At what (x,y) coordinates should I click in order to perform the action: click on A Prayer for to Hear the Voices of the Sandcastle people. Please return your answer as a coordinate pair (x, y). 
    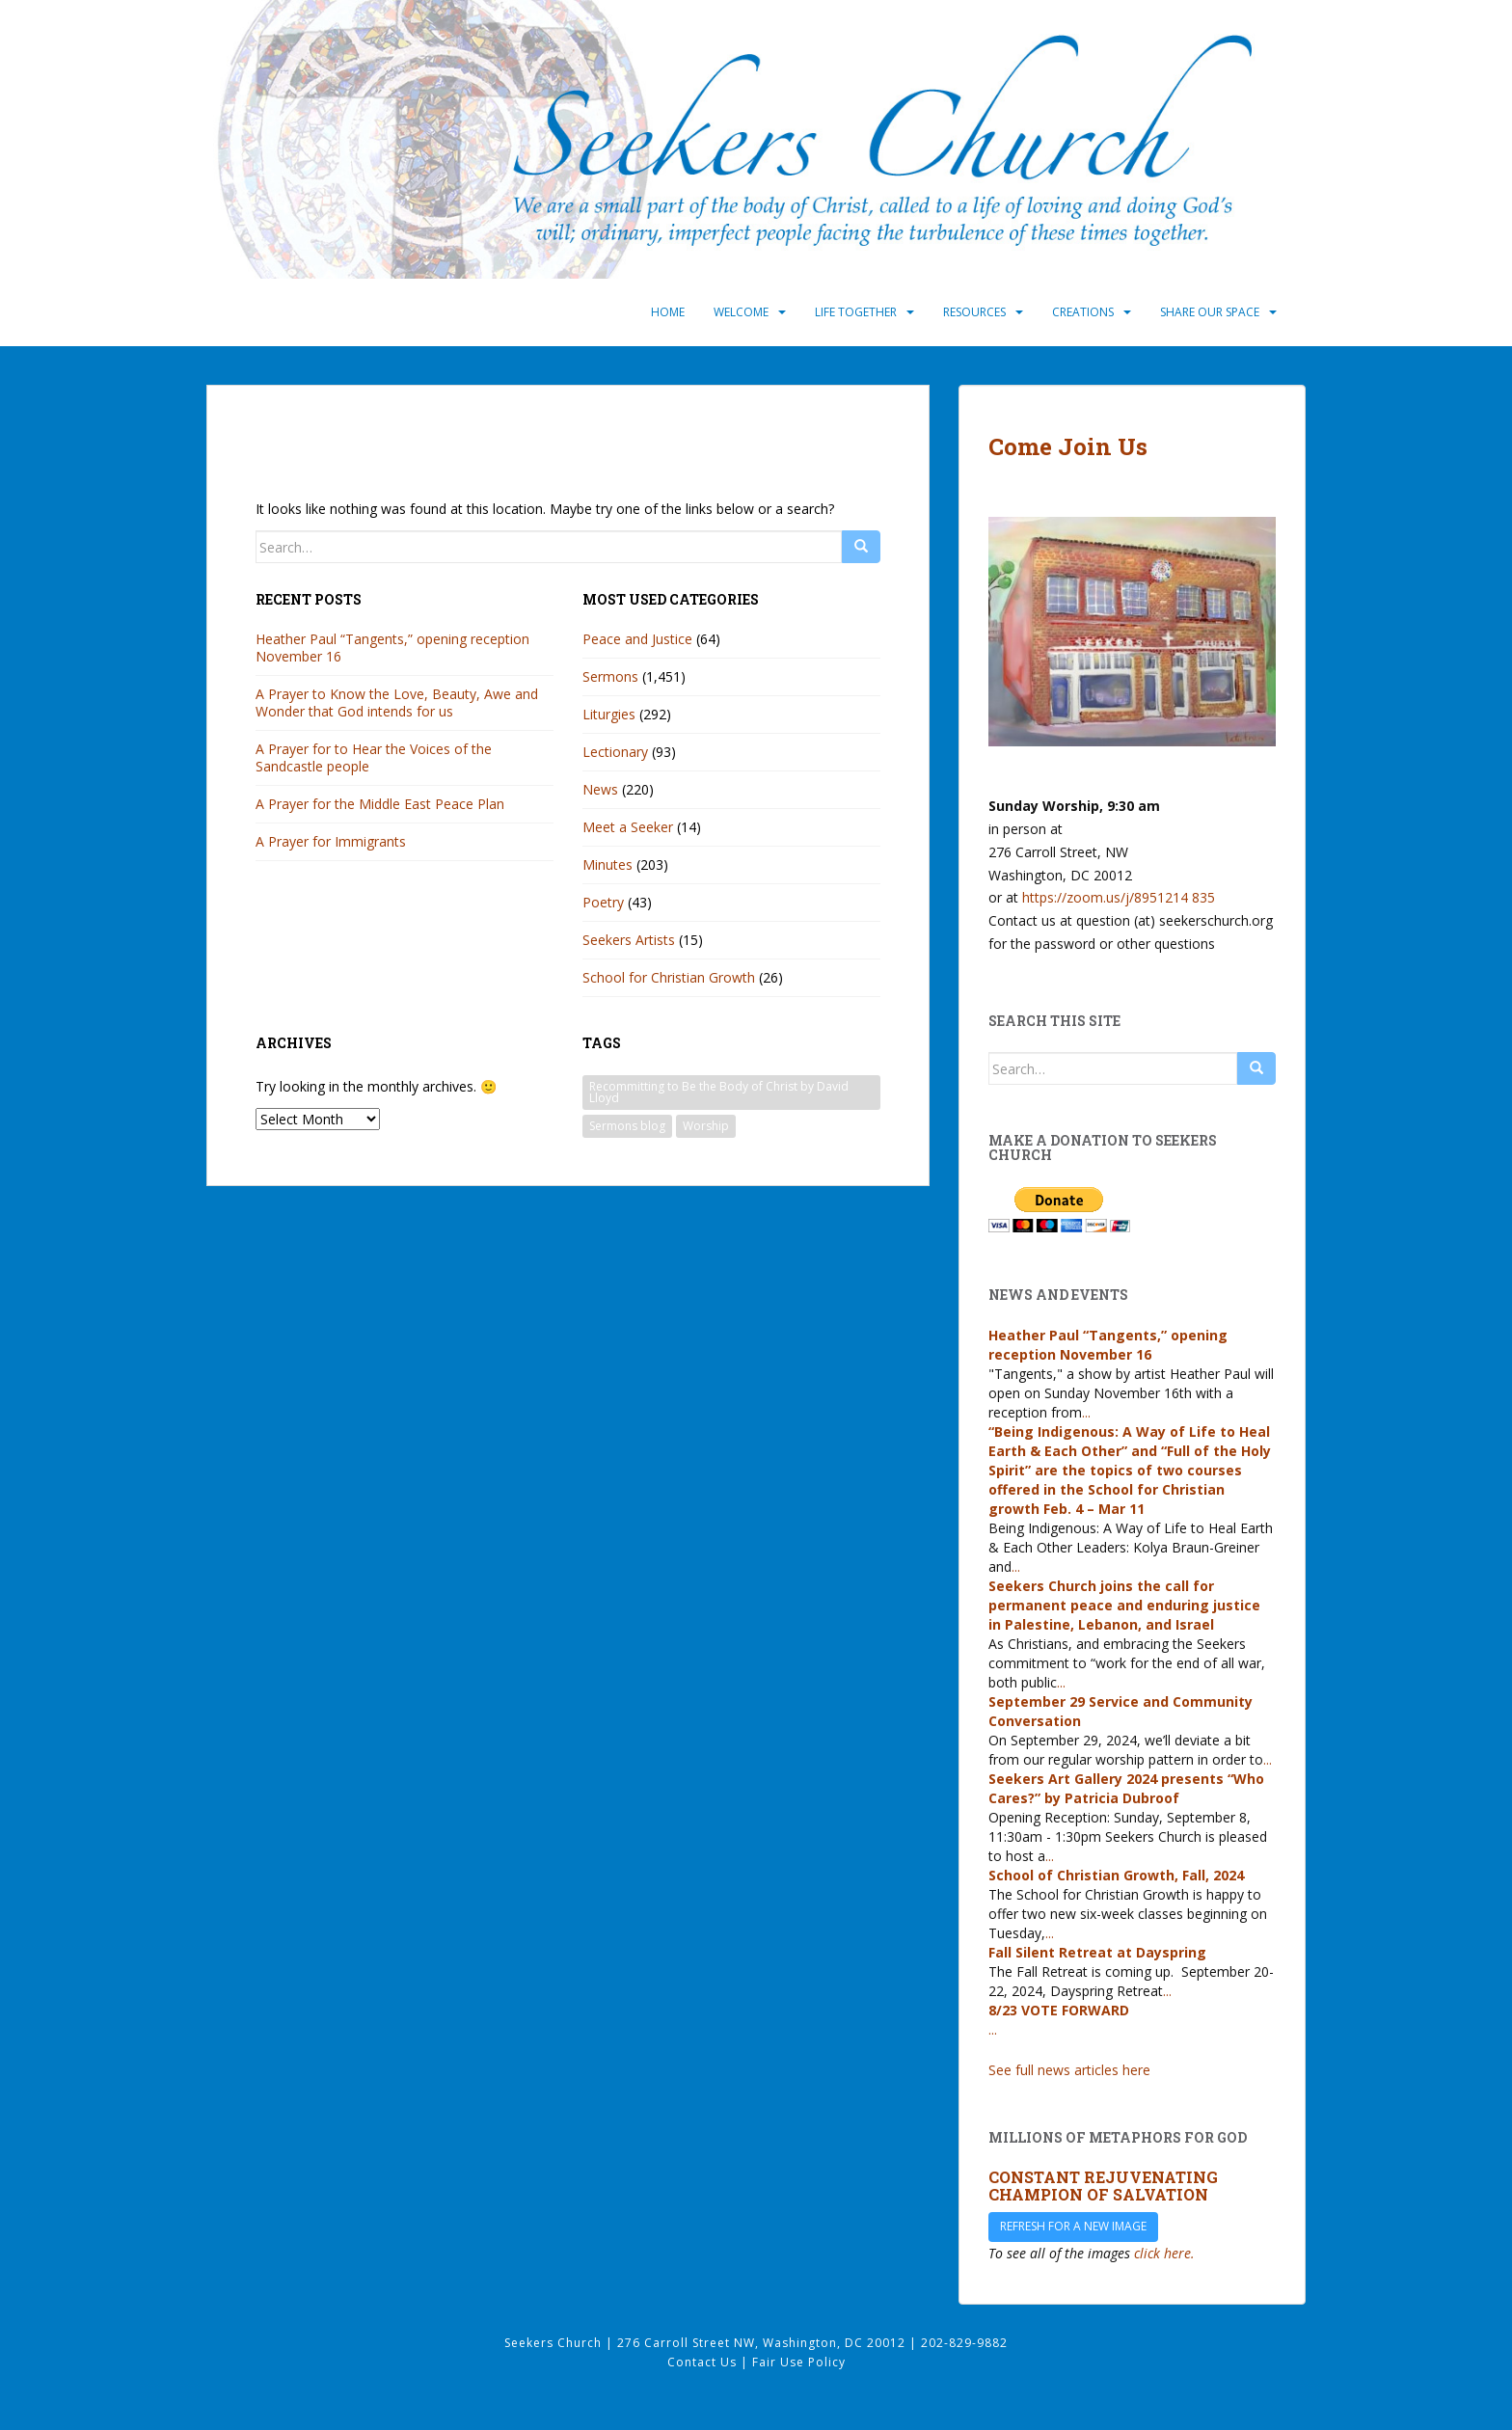
    Looking at the image, I should click on (374, 757).